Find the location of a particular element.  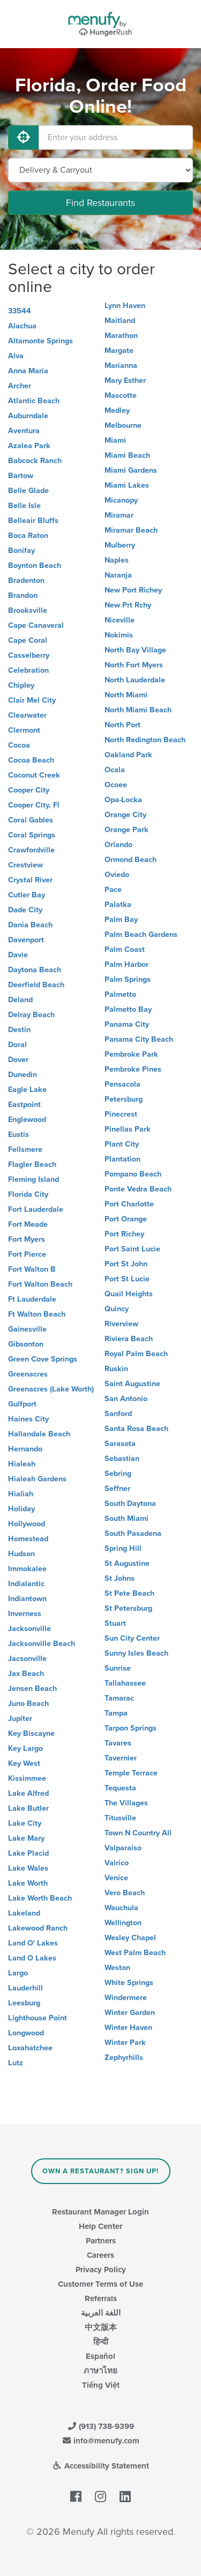

North Miami is located at coordinates (126, 694).